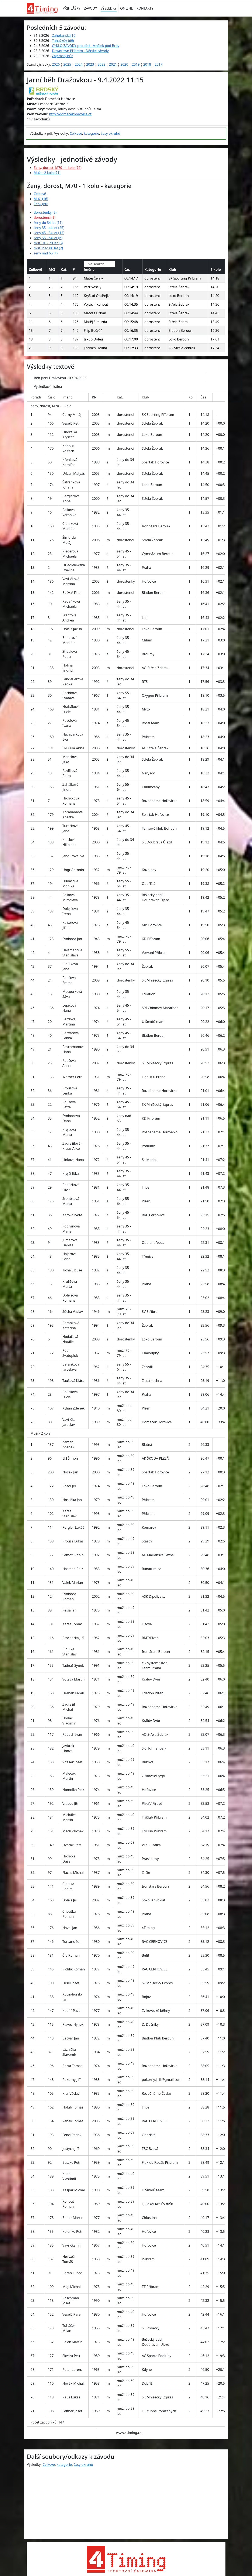 Image resolution: width=252 pixels, height=2576 pixels. What do you see at coordinates (110, 133) in the screenshot?
I see `časy okruhů` at bounding box center [110, 133].